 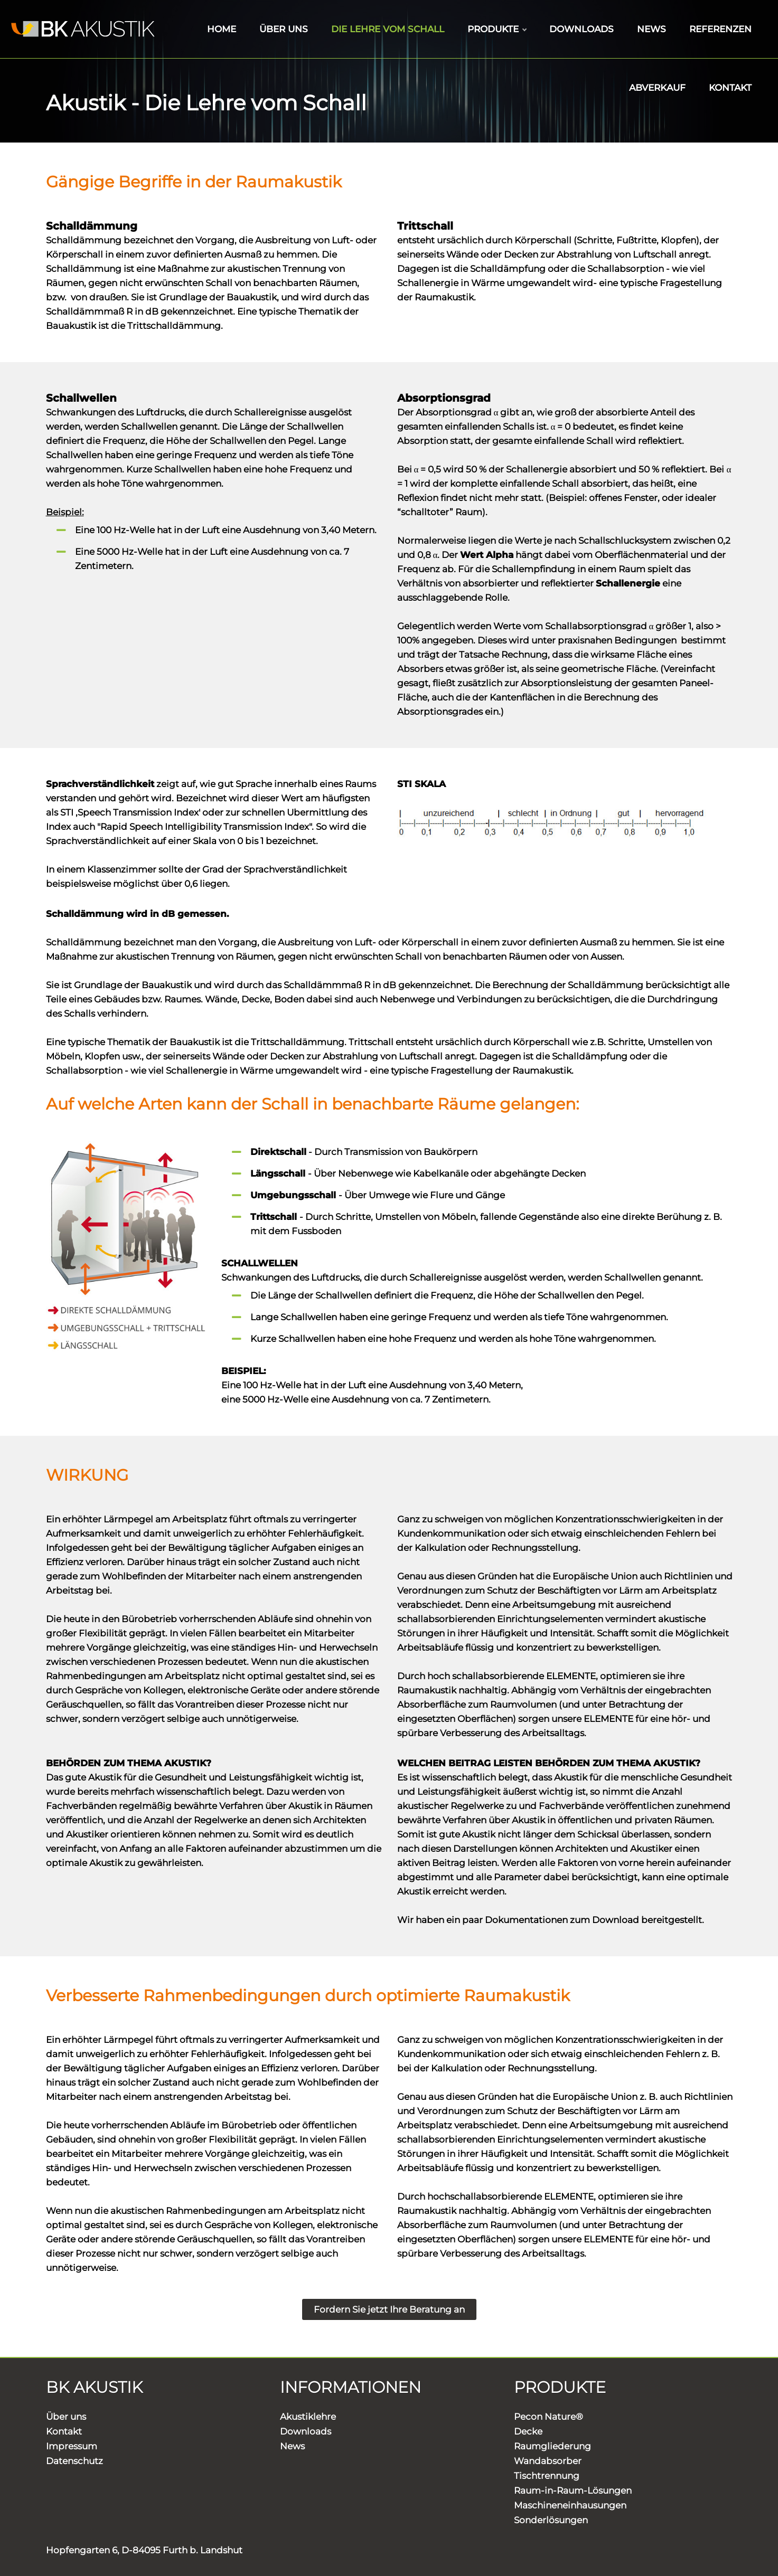 What do you see at coordinates (657, 87) in the screenshot?
I see `ABVERKAUF` at bounding box center [657, 87].